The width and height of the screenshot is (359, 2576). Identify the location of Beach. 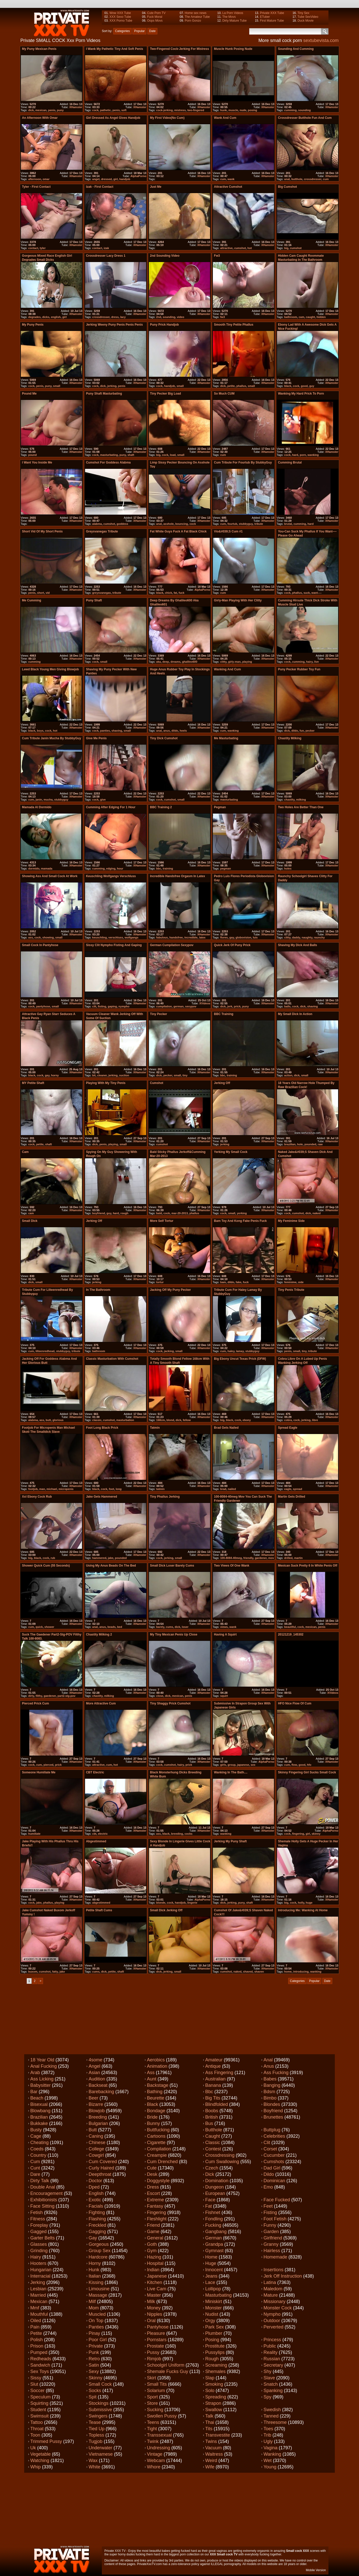
(36, 2098).